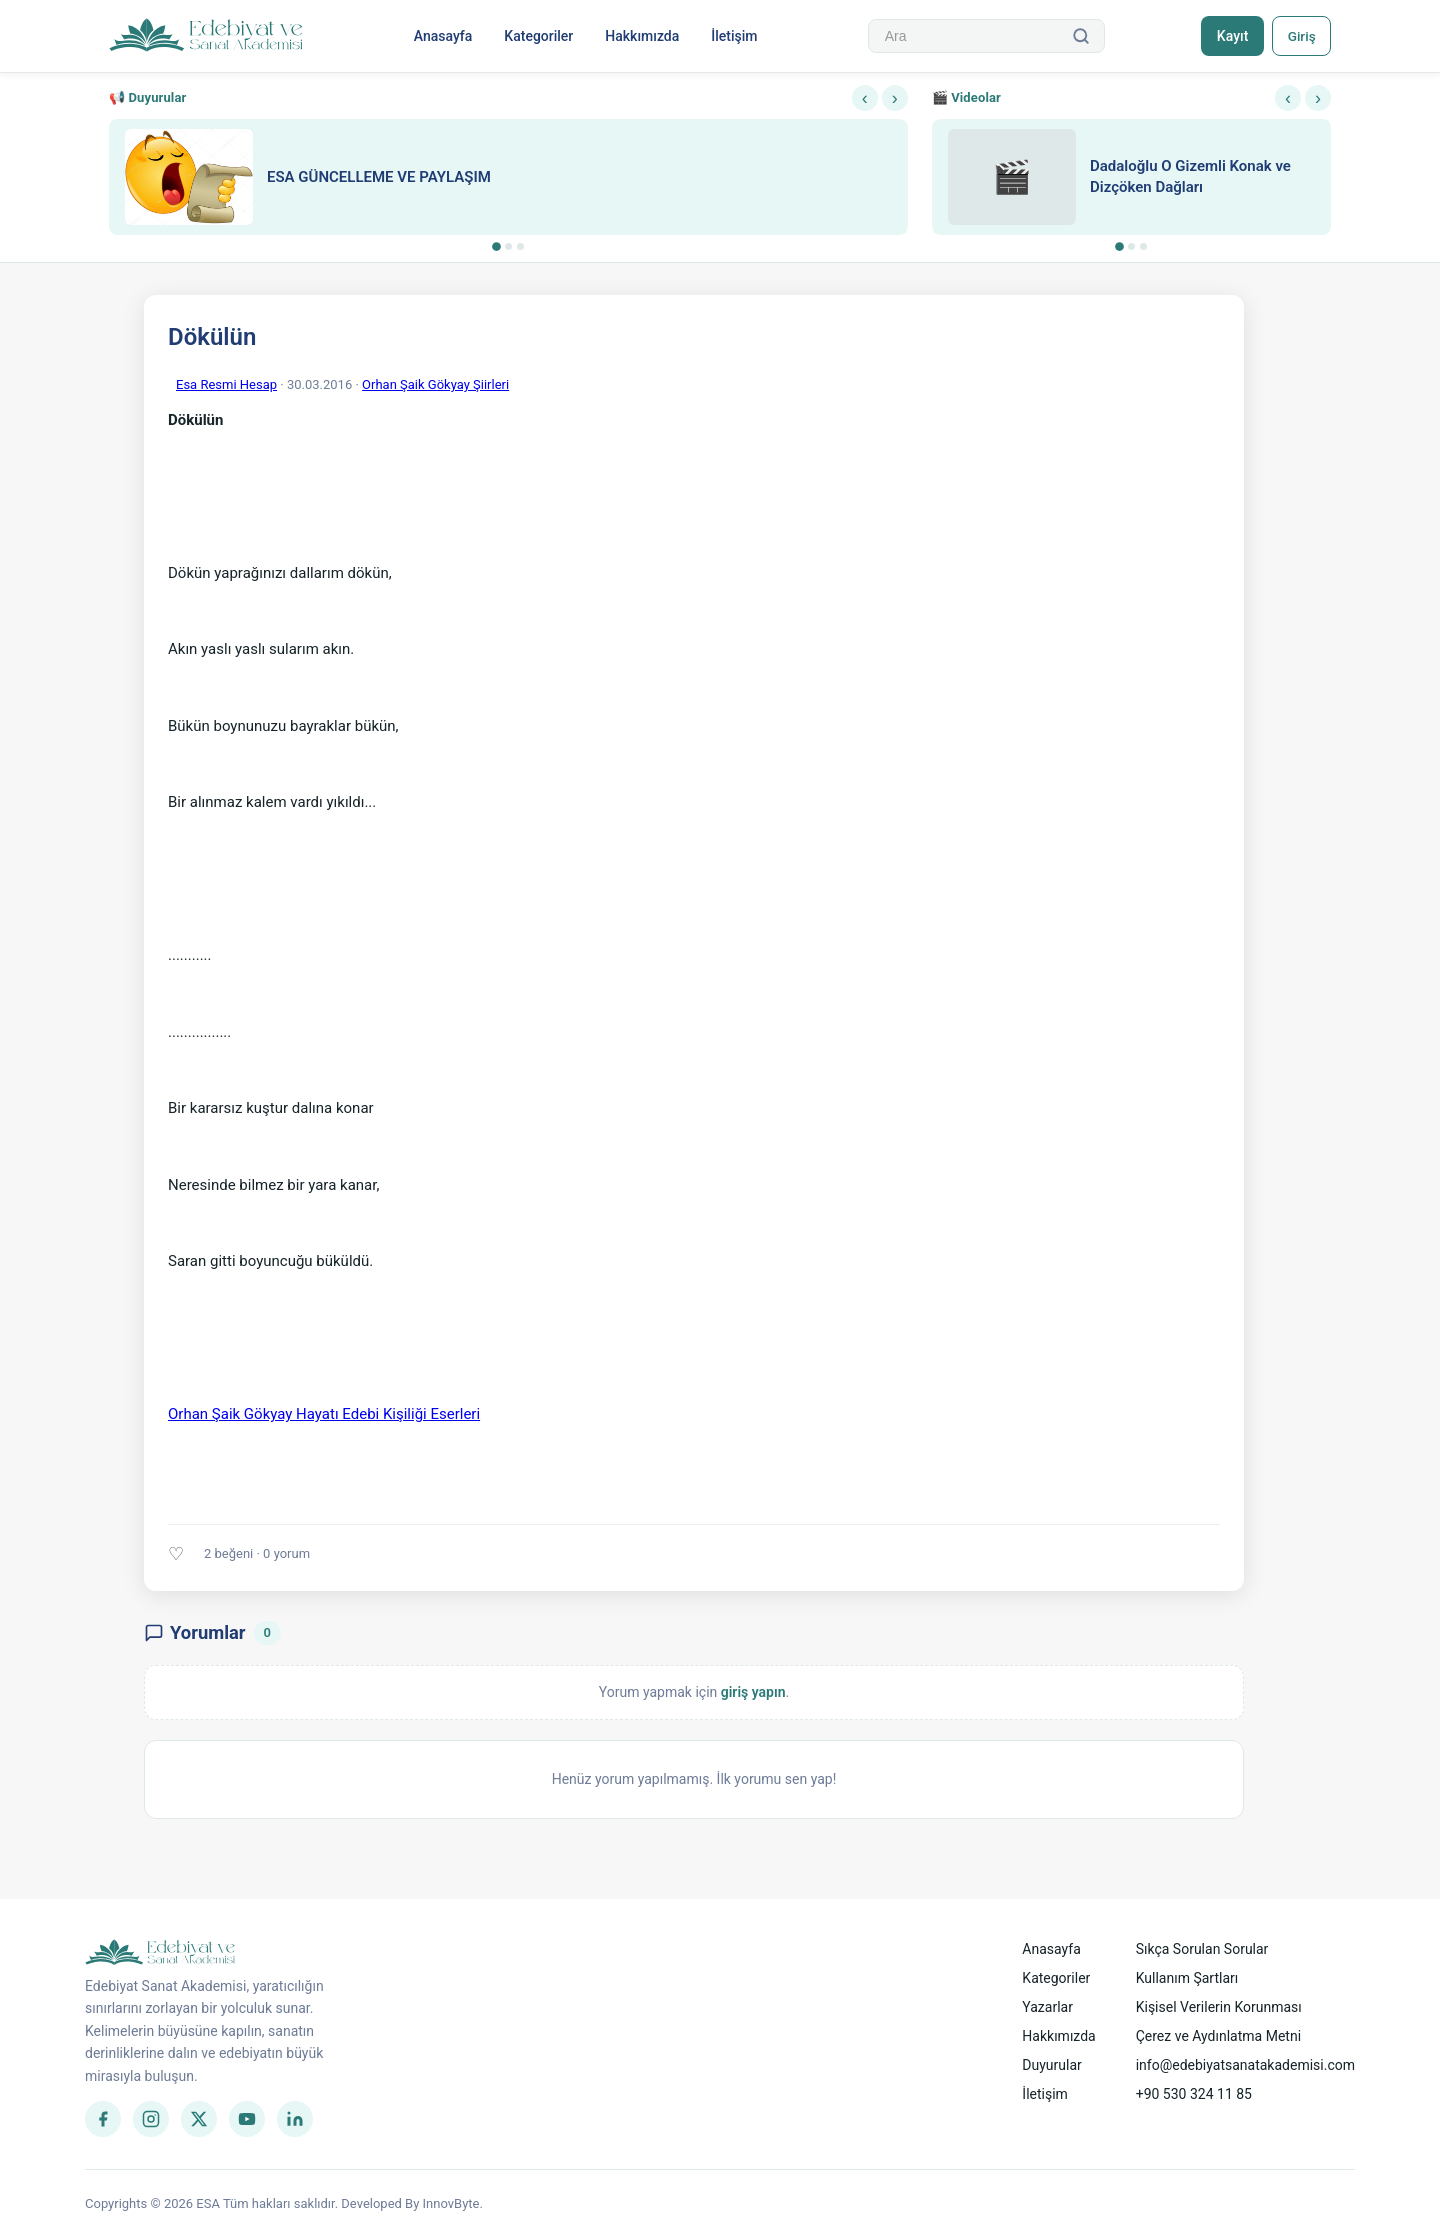 This screenshot has height=2237, width=1440. I want to click on Çerez ve Aydınlatma Metni, so click(1218, 2036).